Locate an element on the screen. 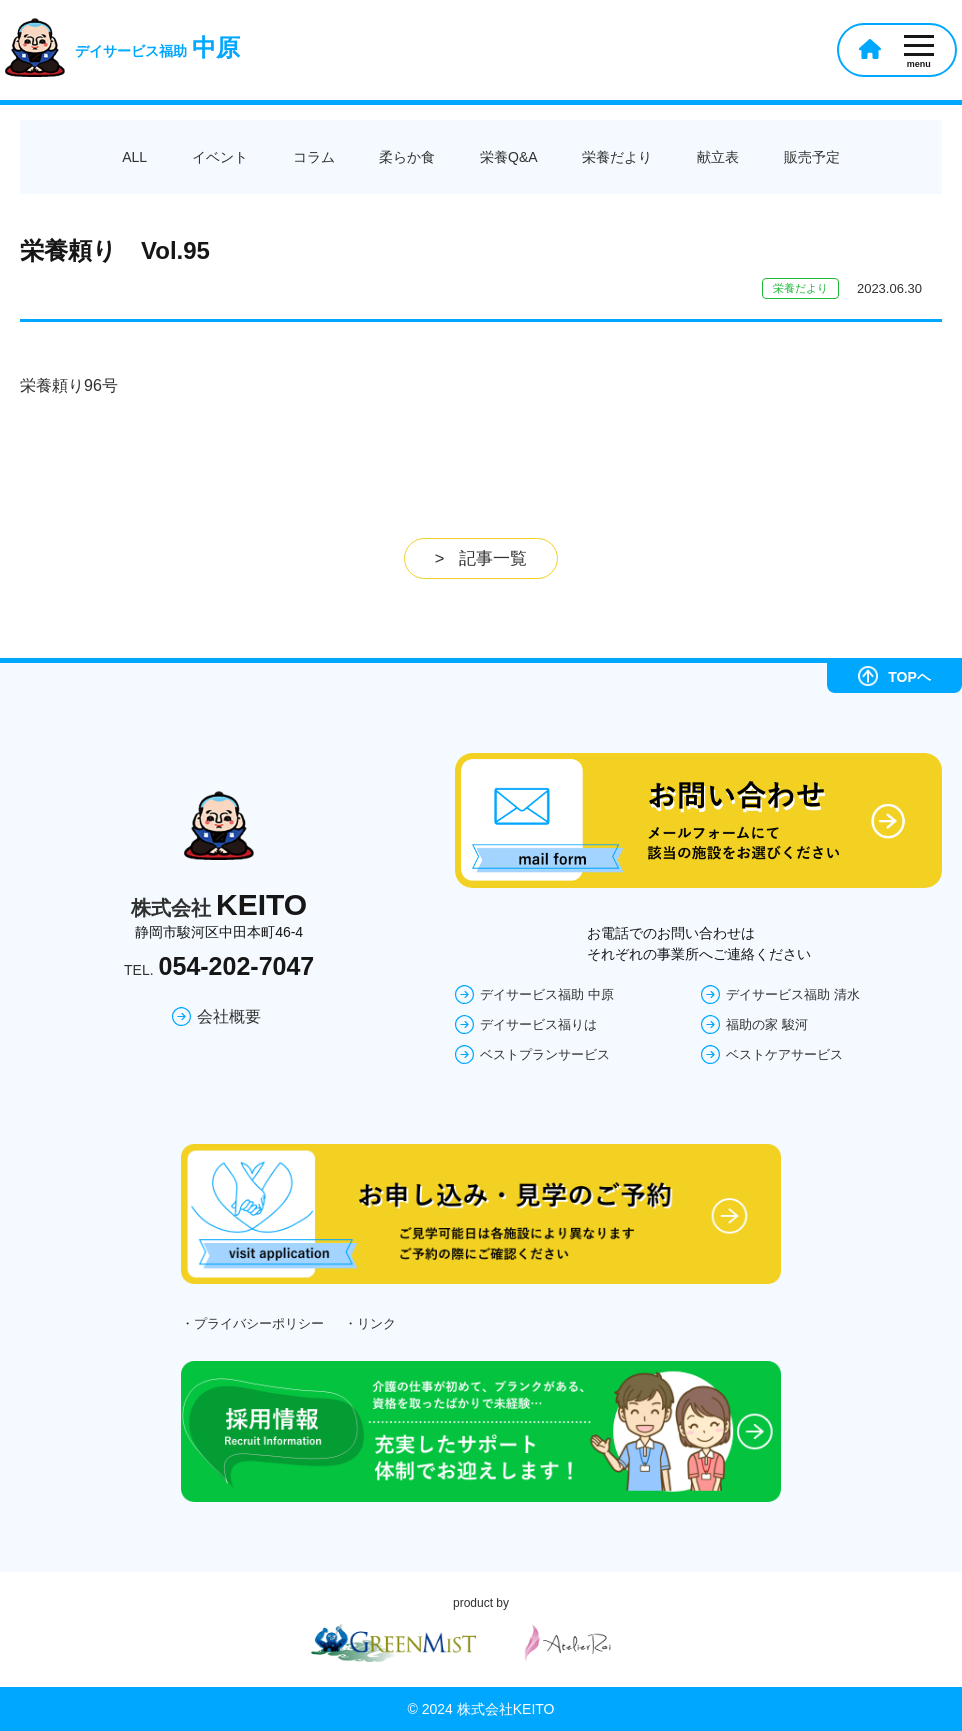 Image resolution: width=962 pixels, height=1731 pixels. 栄養Q&A is located at coordinates (509, 157).